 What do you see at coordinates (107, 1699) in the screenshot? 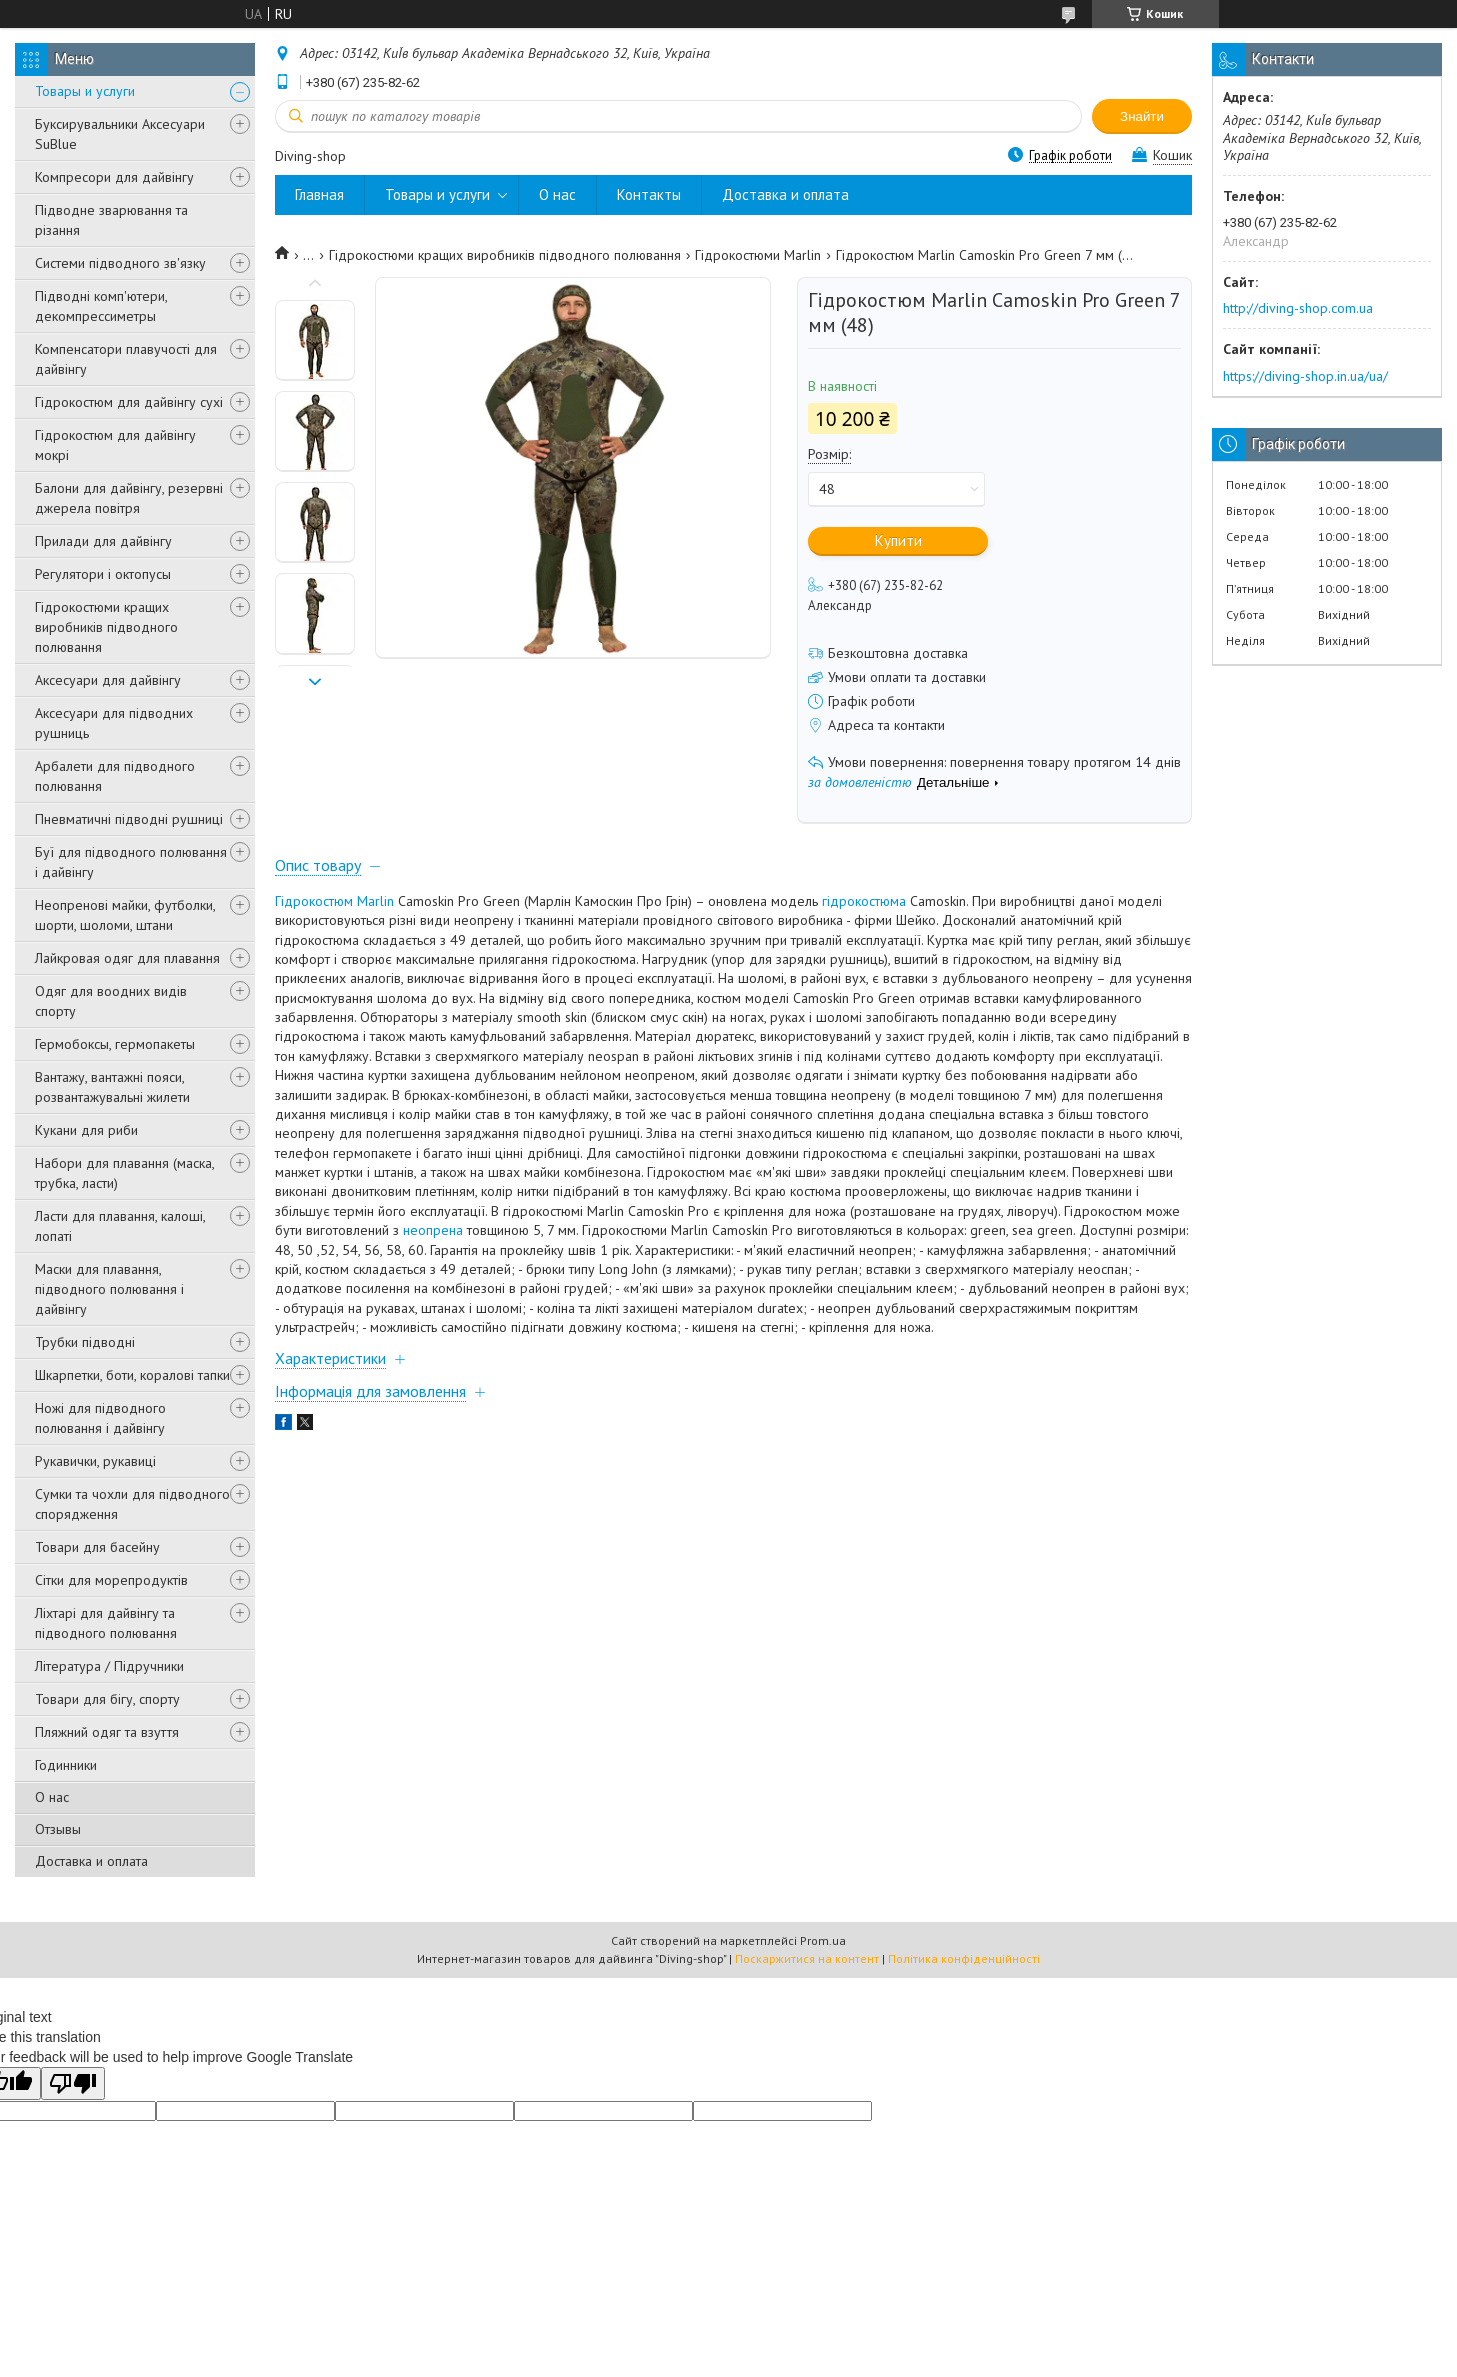
I see `Товари для бігу, спорту` at bounding box center [107, 1699].